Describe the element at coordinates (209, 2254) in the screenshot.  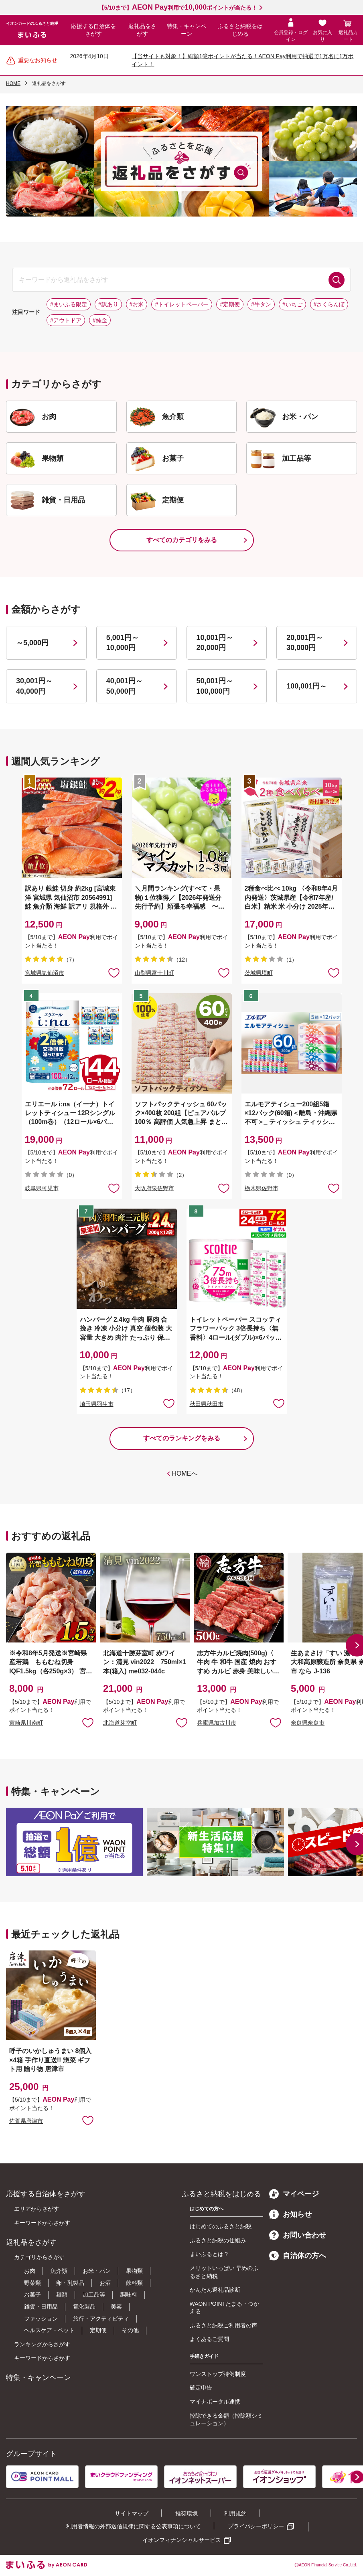
I see `まいふるとは？` at that location.